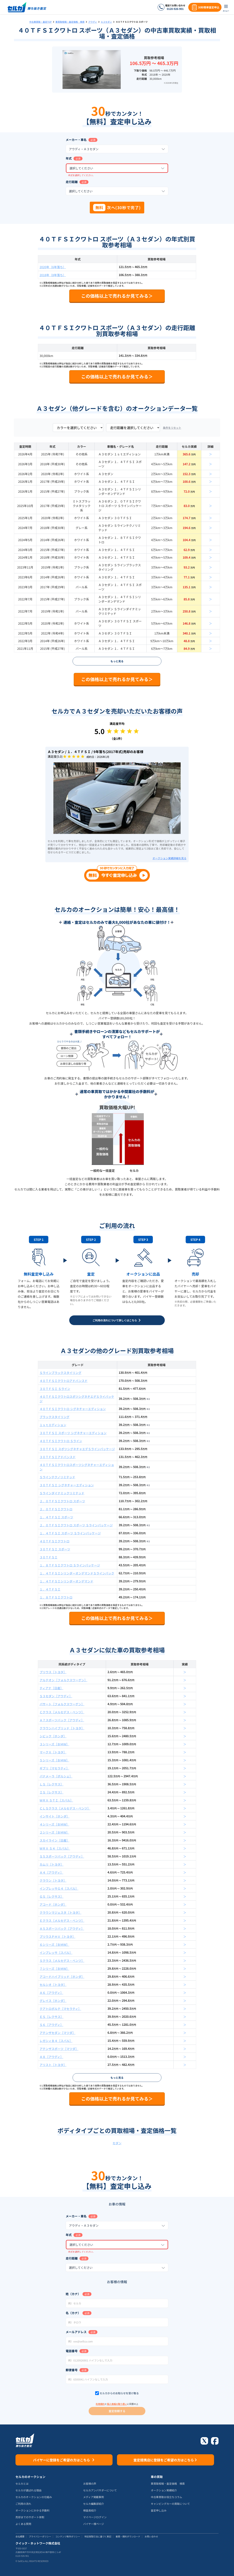 Image resolution: width=234 pixels, height=2576 pixels. What do you see at coordinates (53, 1984) in the screenshot?
I see `セルシオ［トヨタ］` at bounding box center [53, 1984].